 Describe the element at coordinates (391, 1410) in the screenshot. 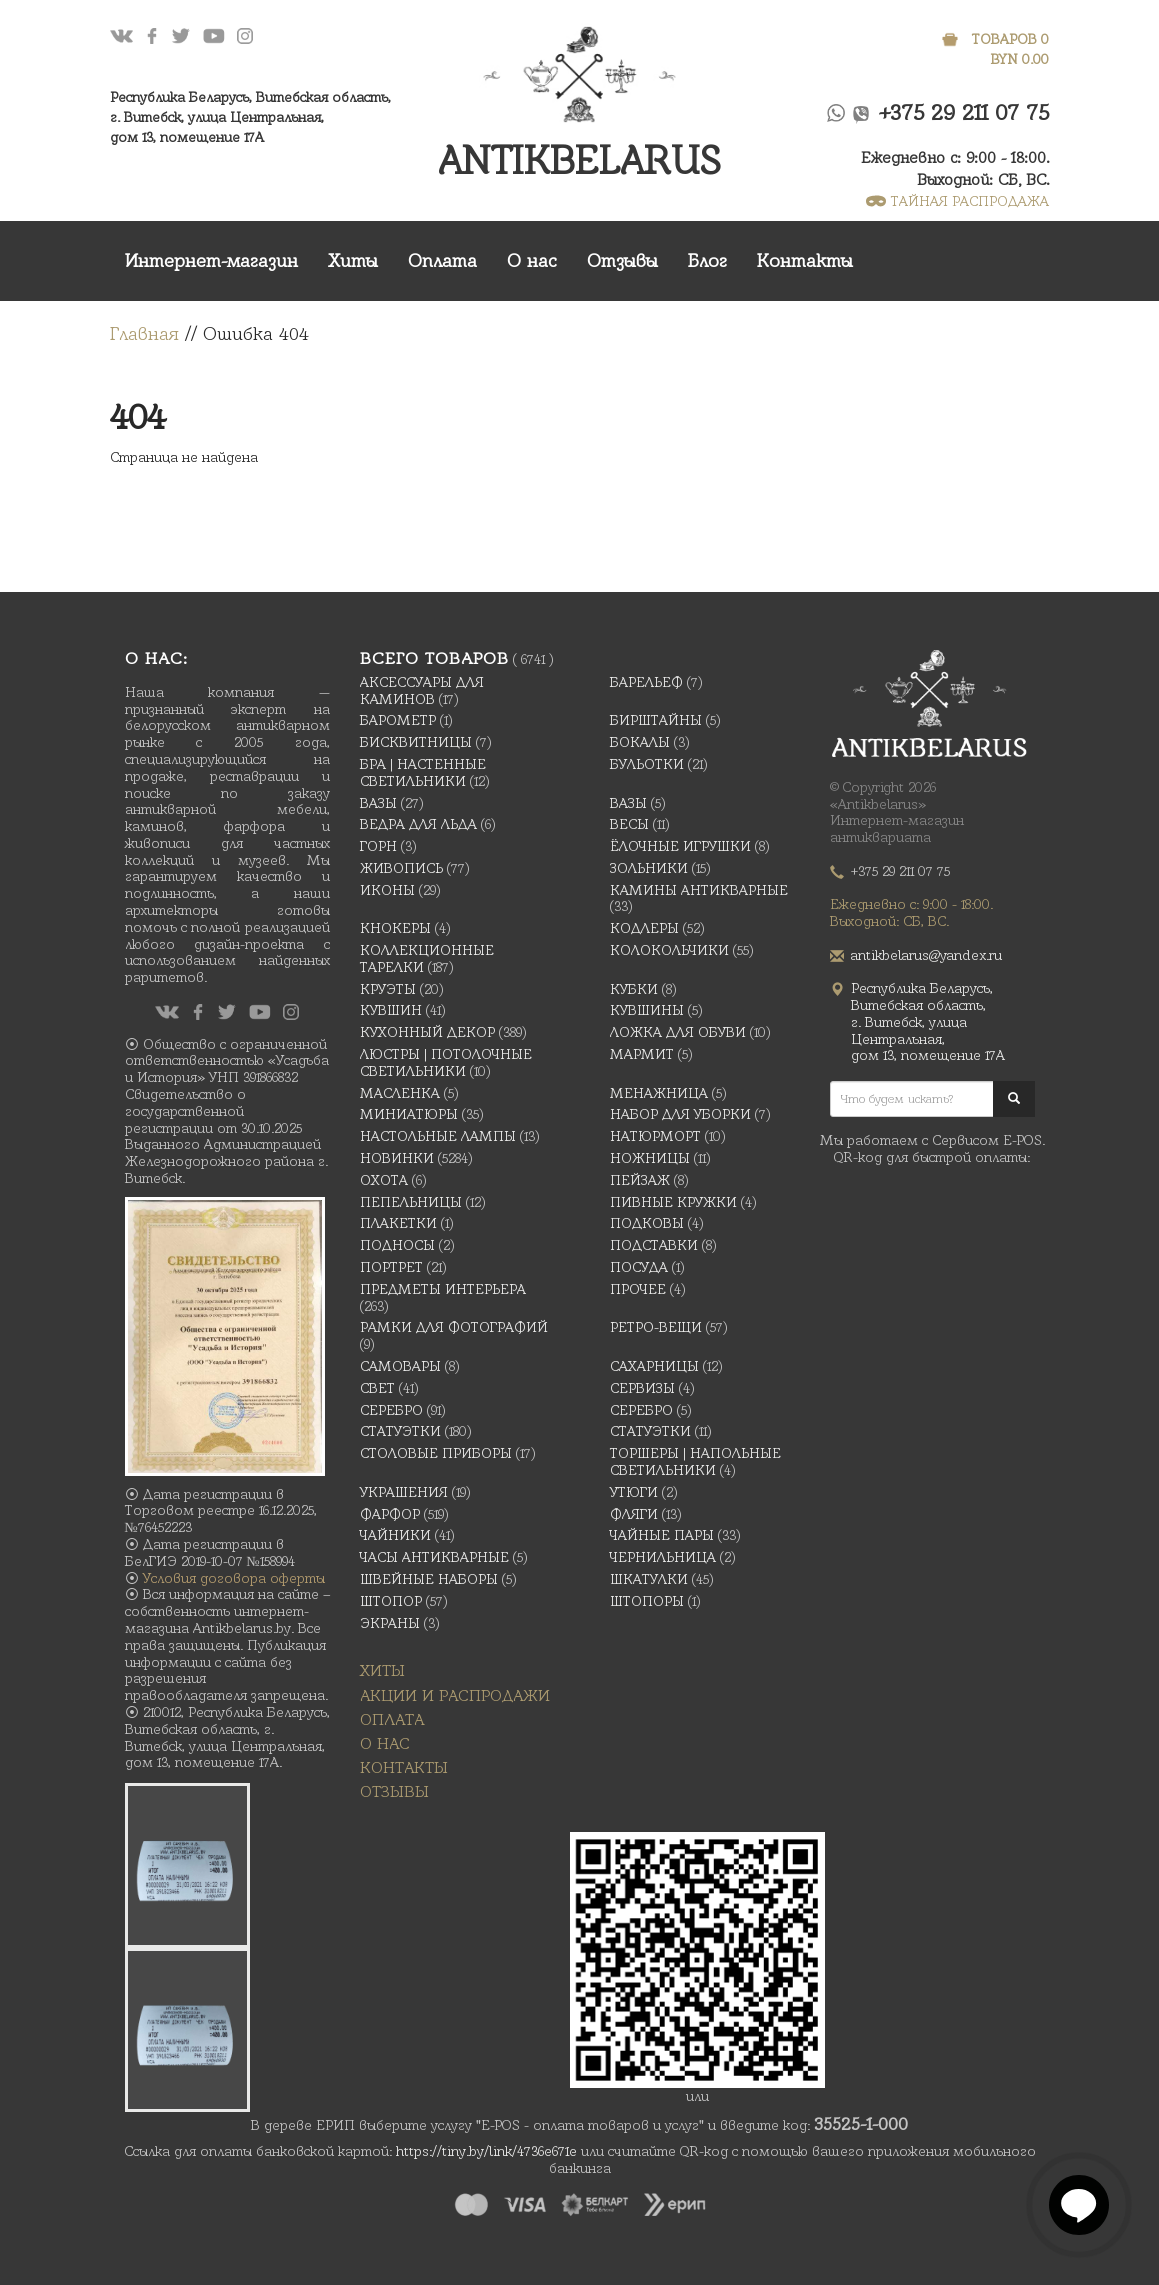

I see `Серебро` at that location.